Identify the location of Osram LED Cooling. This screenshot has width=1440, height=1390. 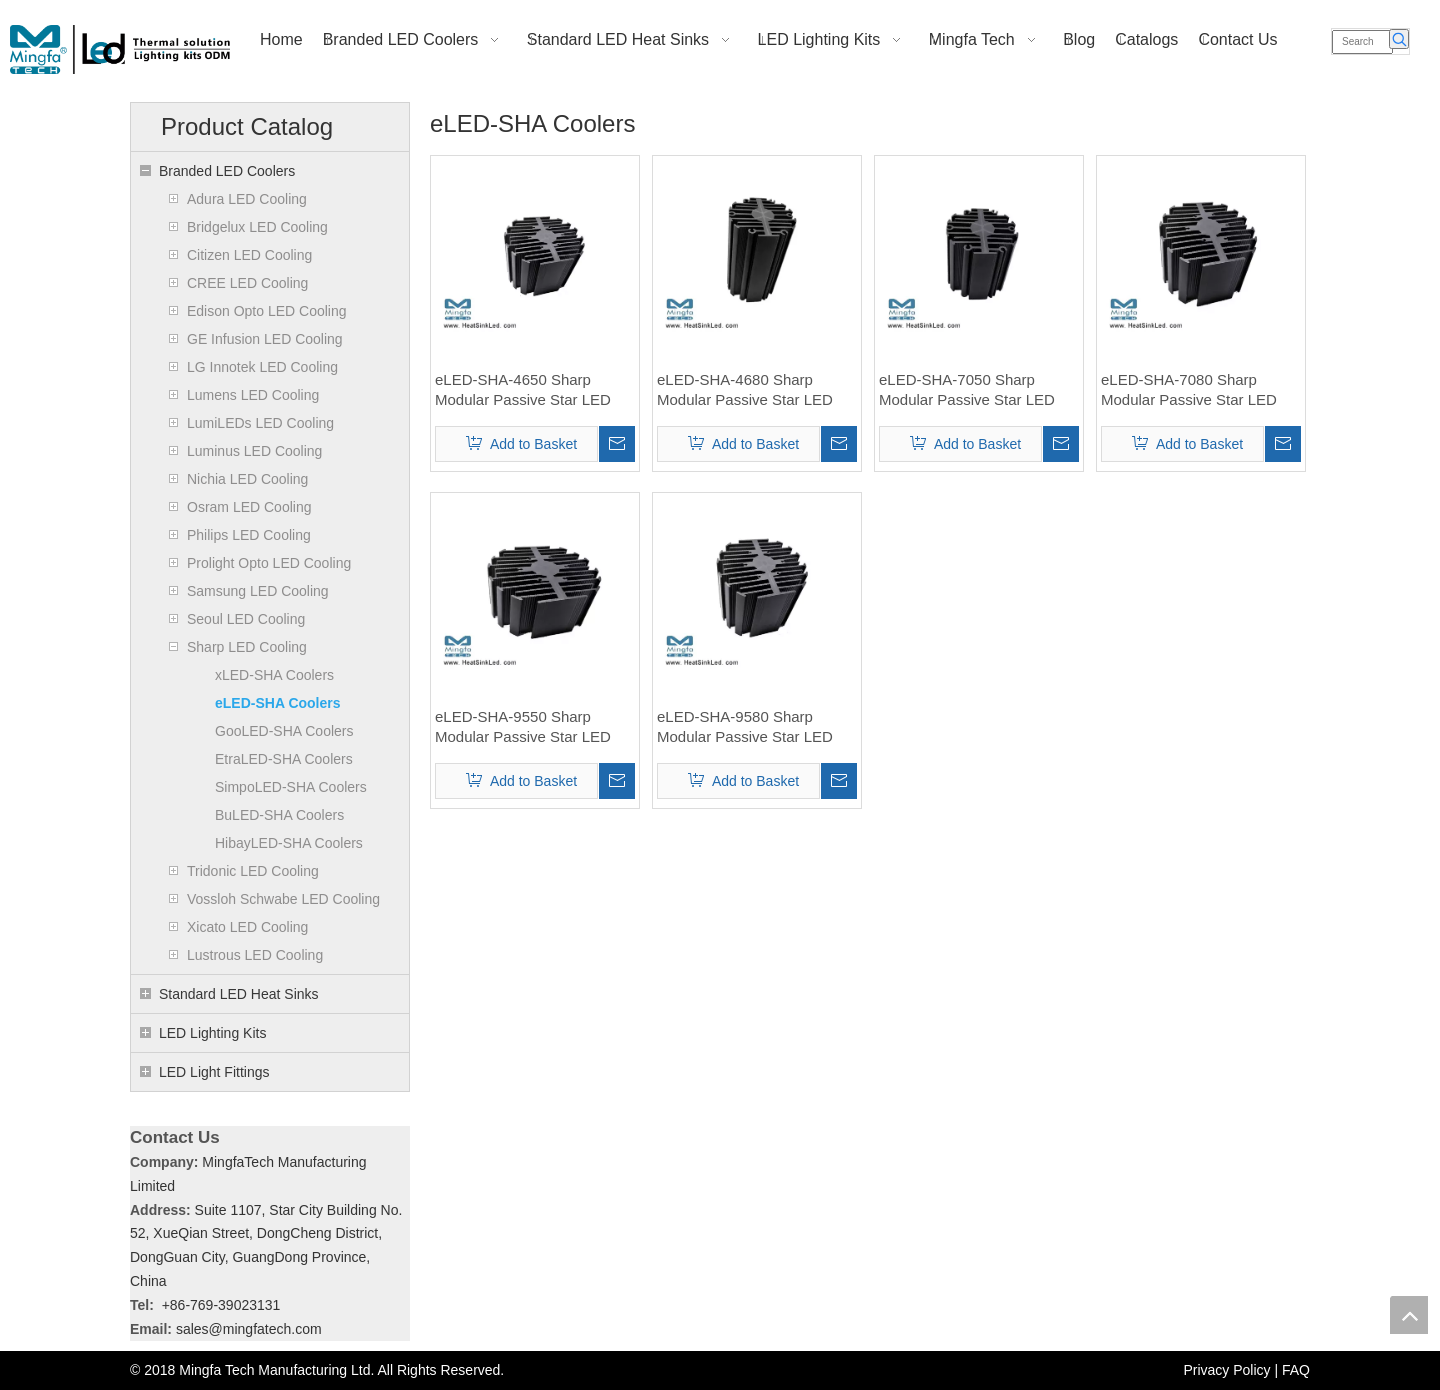
(249, 507).